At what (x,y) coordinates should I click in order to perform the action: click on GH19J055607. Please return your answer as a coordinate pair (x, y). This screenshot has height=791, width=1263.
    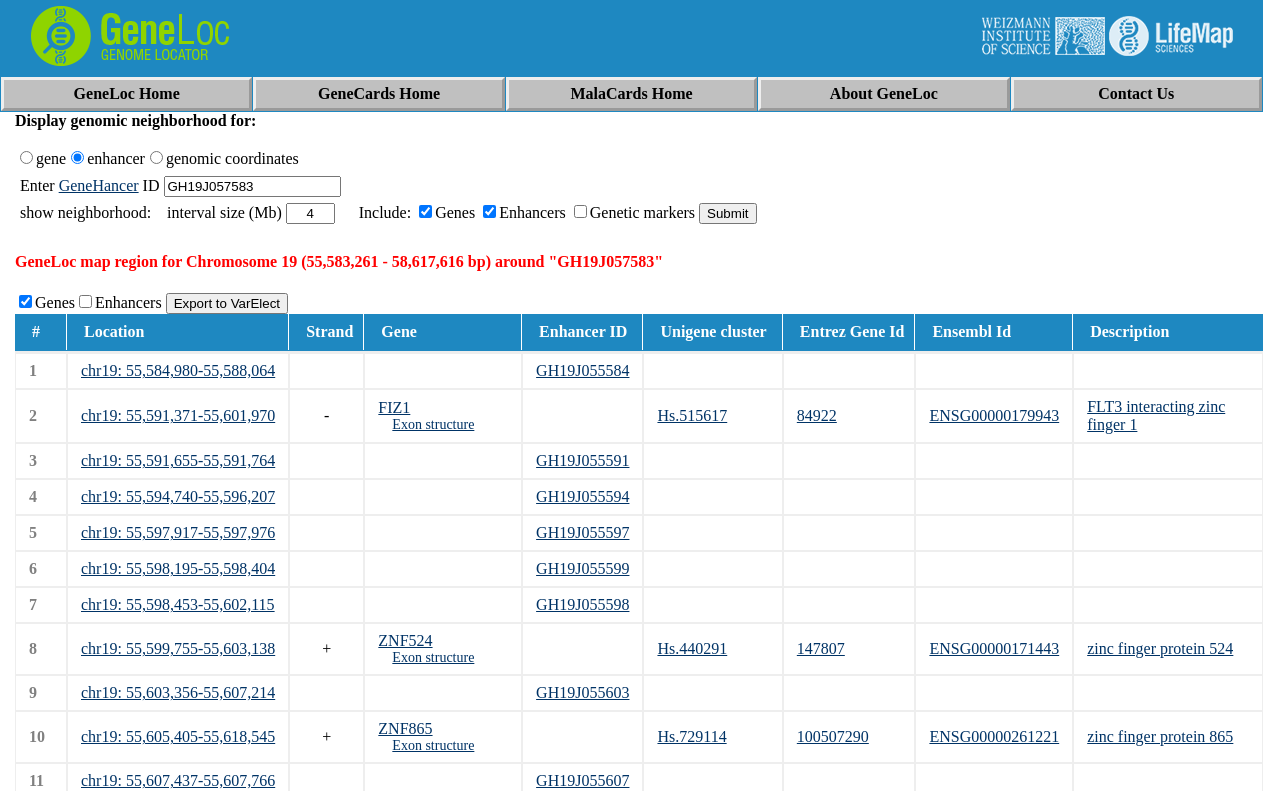
    Looking at the image, I should click on (582, 780).